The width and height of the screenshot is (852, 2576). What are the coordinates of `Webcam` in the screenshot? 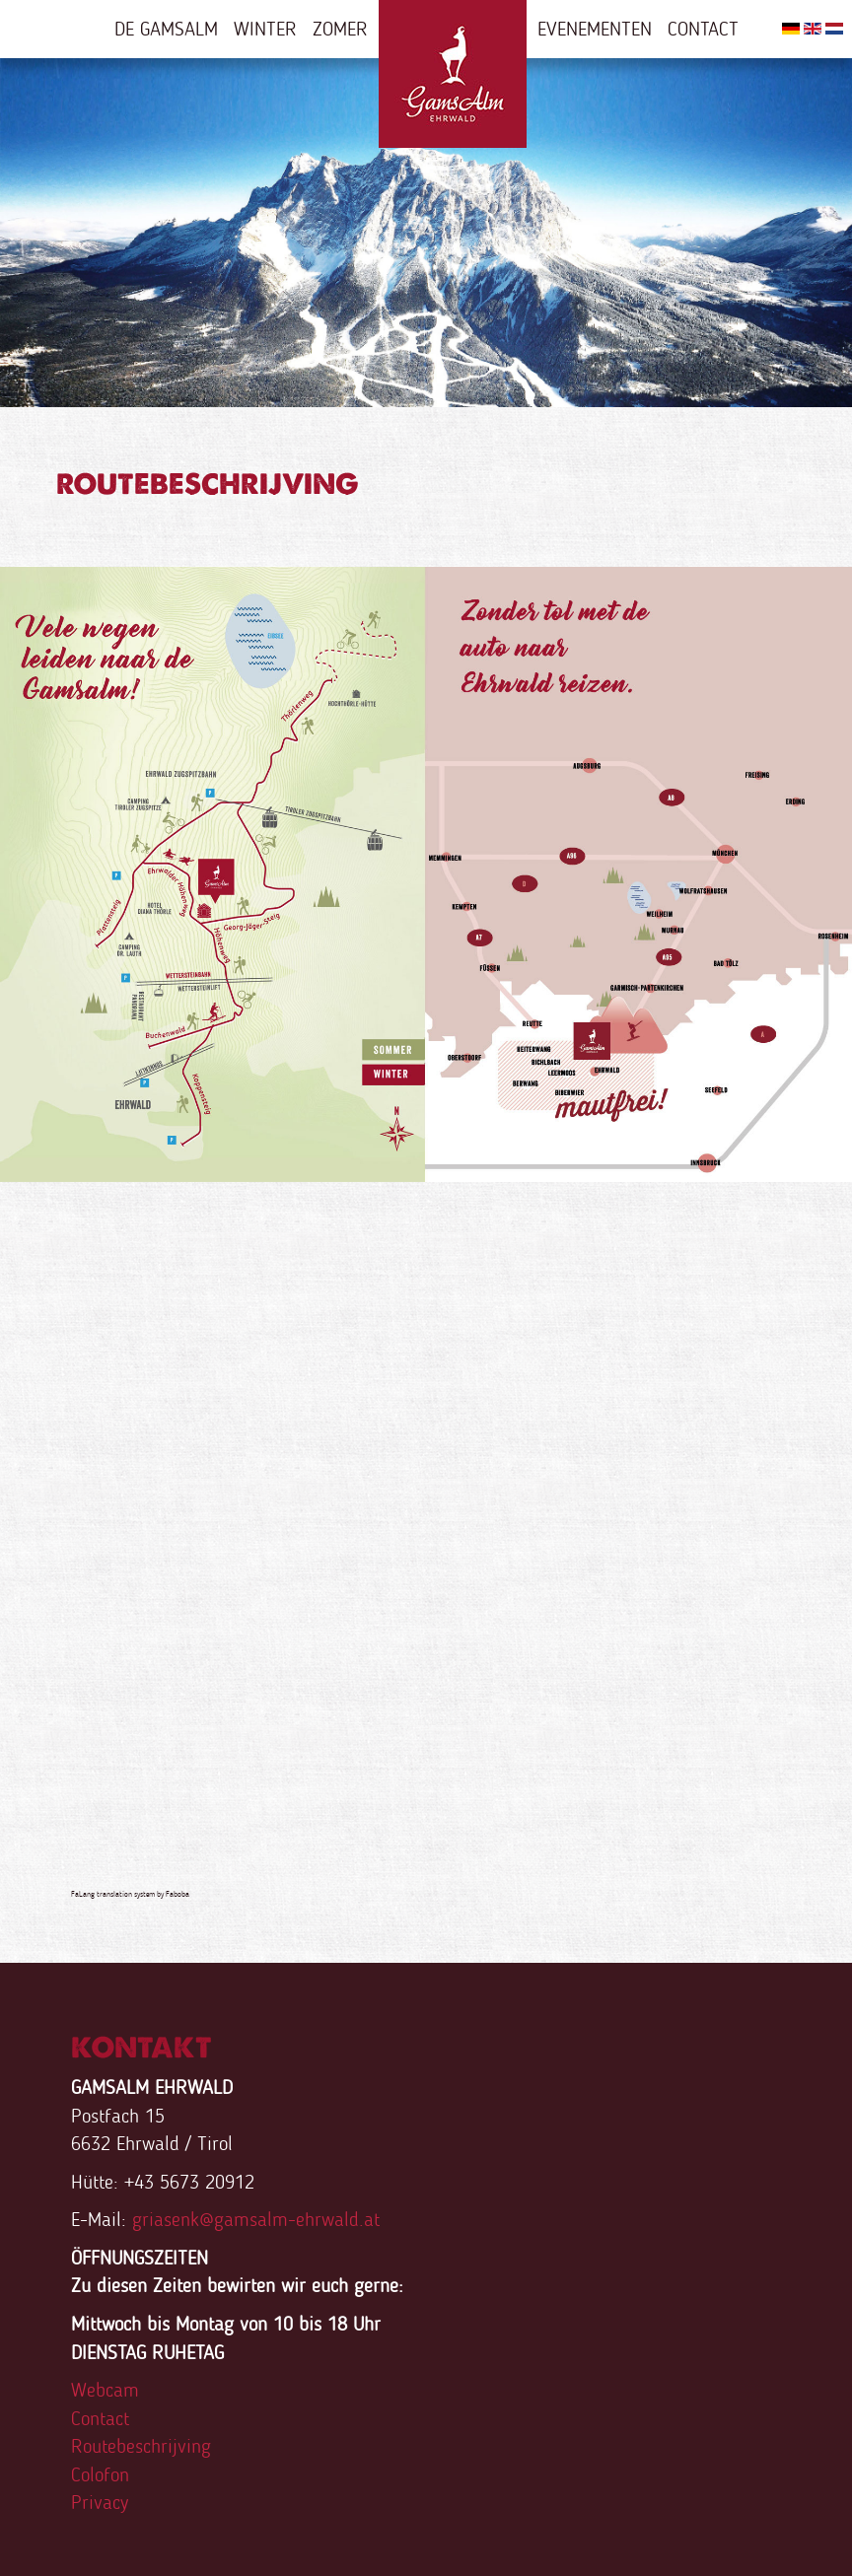 It's located at (105, 2390).